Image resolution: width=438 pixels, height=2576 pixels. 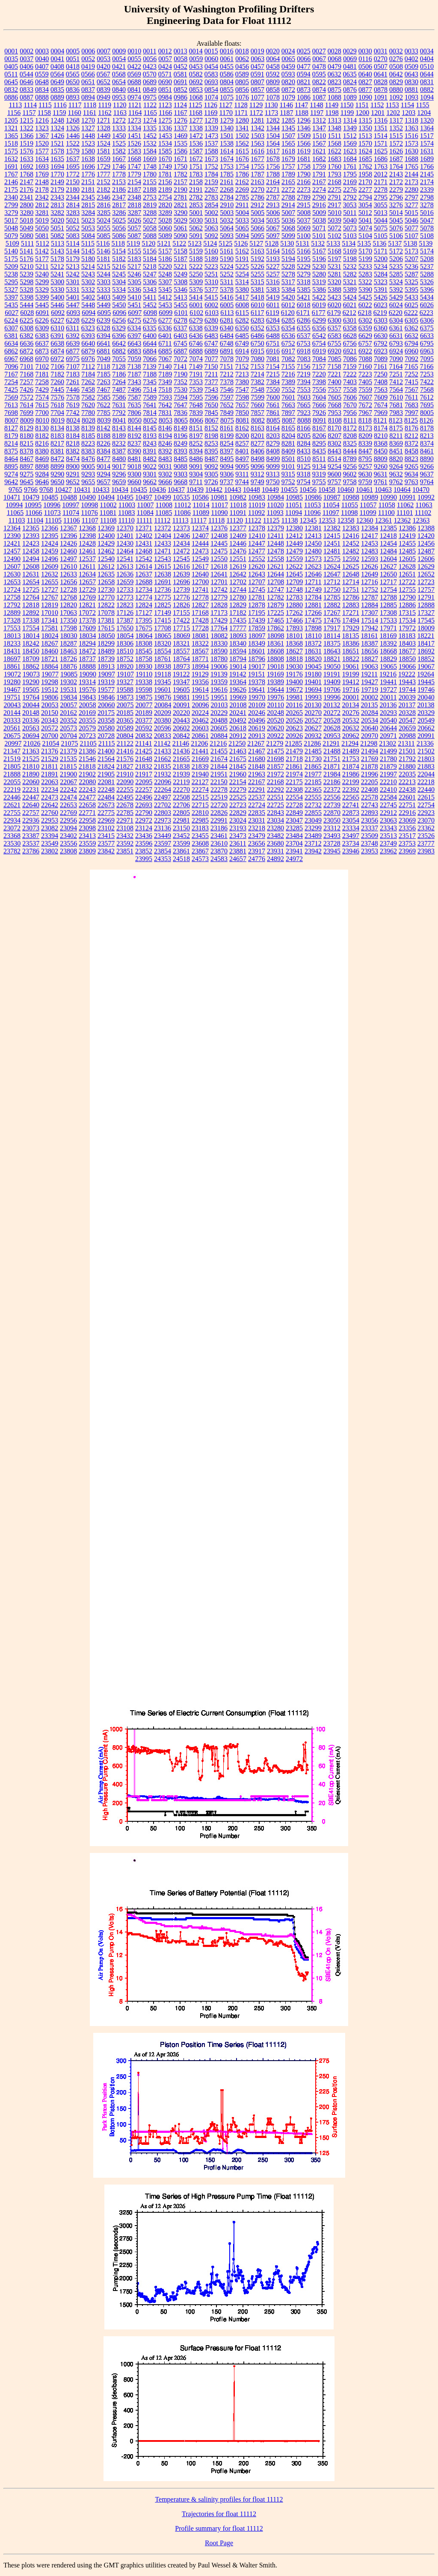 What do you see at coordinates (388, 835) in the screenshot?
I see `23513` at bounding box center [388, 835].